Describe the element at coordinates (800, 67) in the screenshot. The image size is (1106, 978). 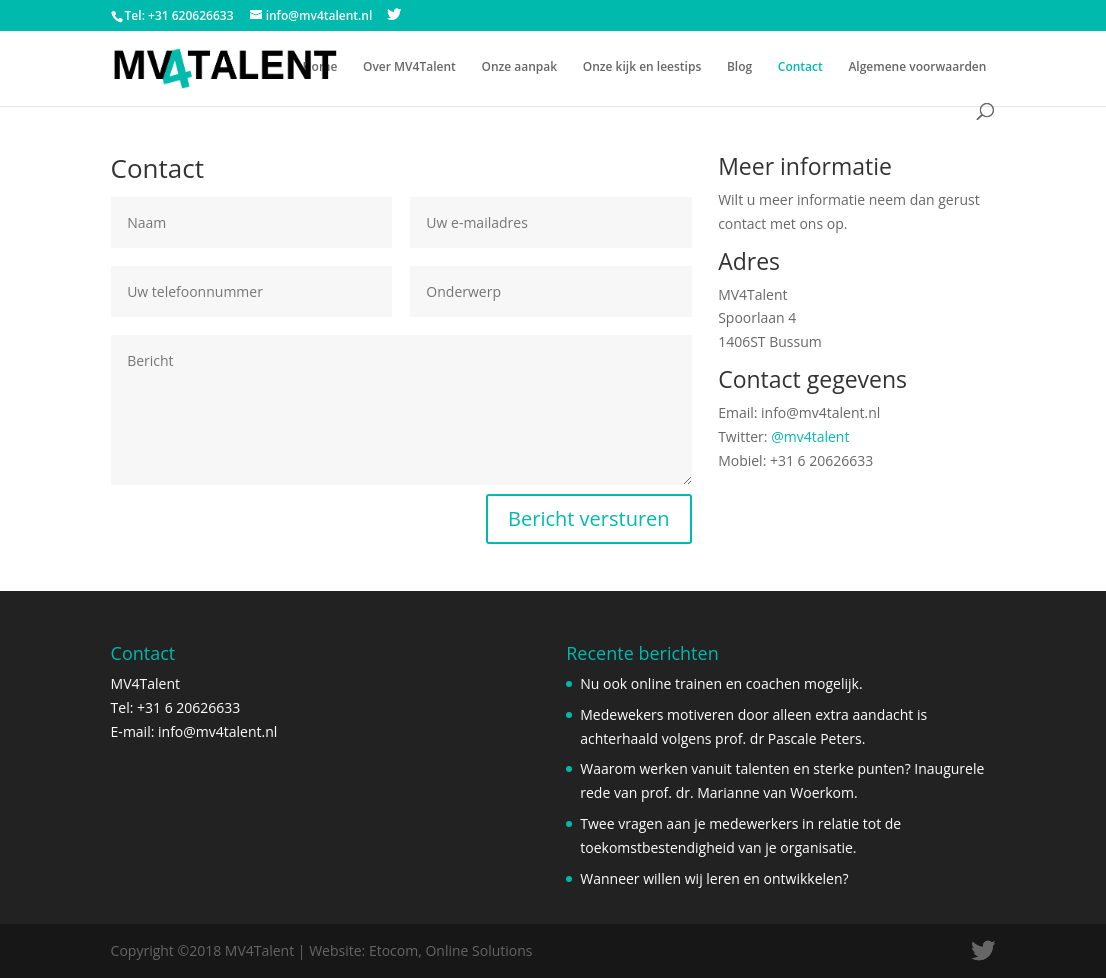
I see `Contact` at that location.